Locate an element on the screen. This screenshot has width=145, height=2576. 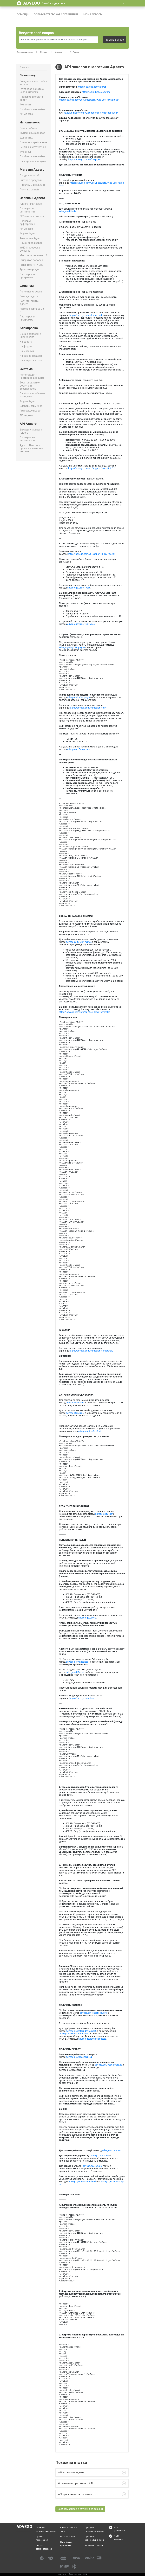
https://advego.com/v2/support/rules/#p2.10 is located at coordinates (91, 554).